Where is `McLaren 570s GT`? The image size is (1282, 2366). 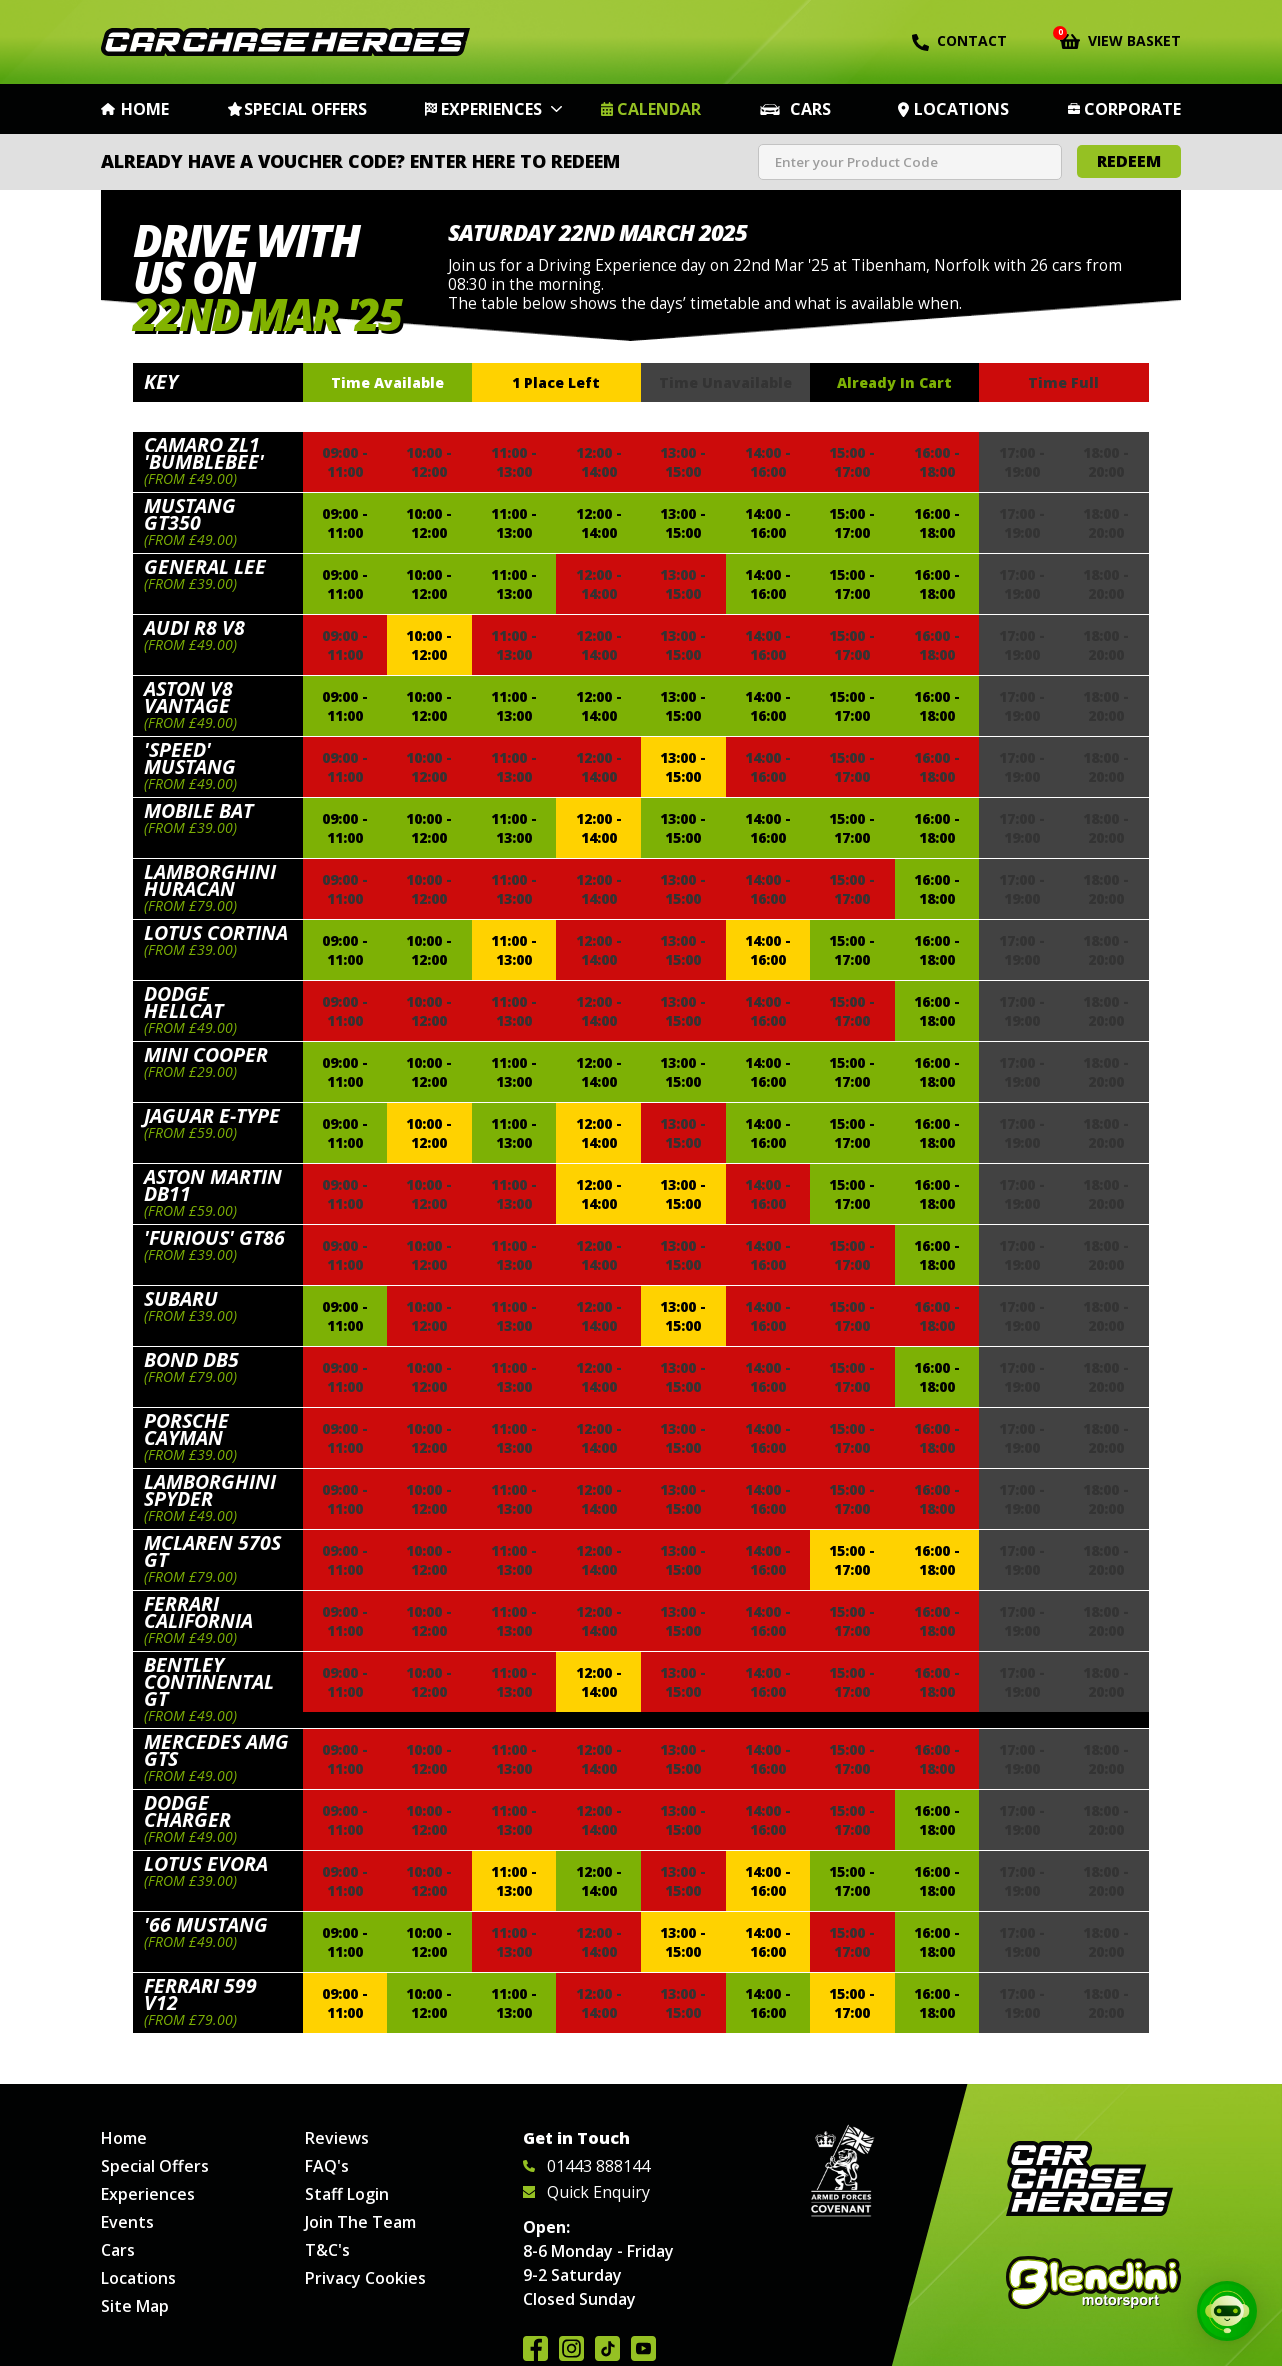
McLaren 570s GT is located at coordinates (212, 1551).